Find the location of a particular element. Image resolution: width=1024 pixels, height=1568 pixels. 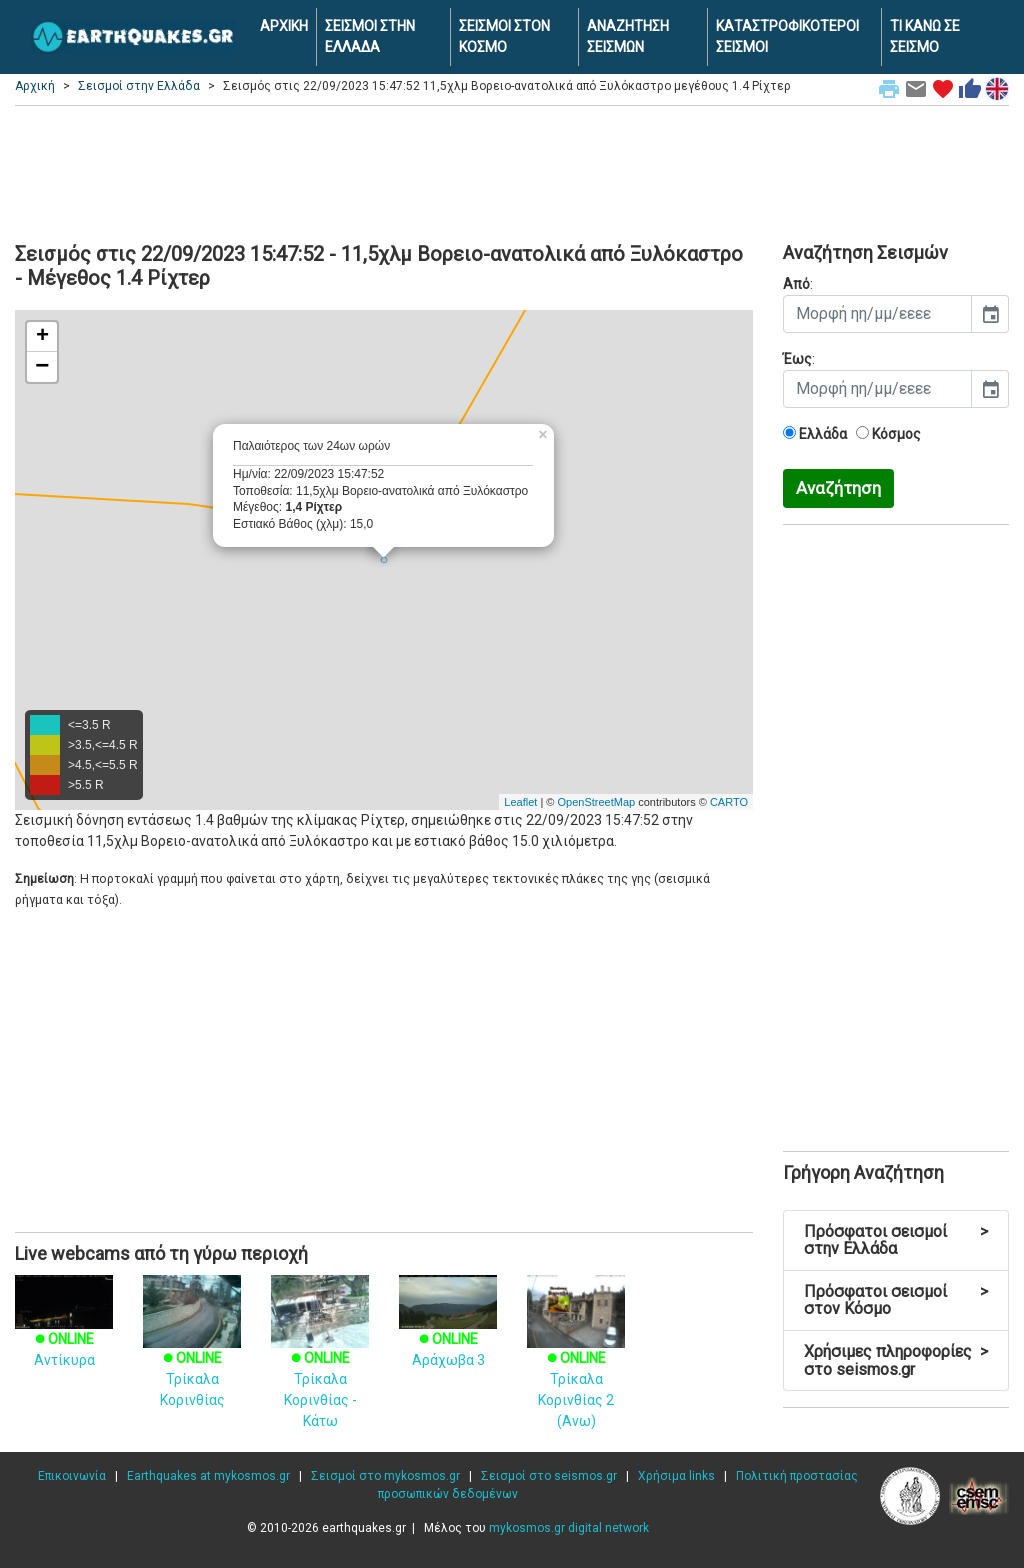

Σεισμοί στο seismos.gr is located at coordinates (549, 1476).